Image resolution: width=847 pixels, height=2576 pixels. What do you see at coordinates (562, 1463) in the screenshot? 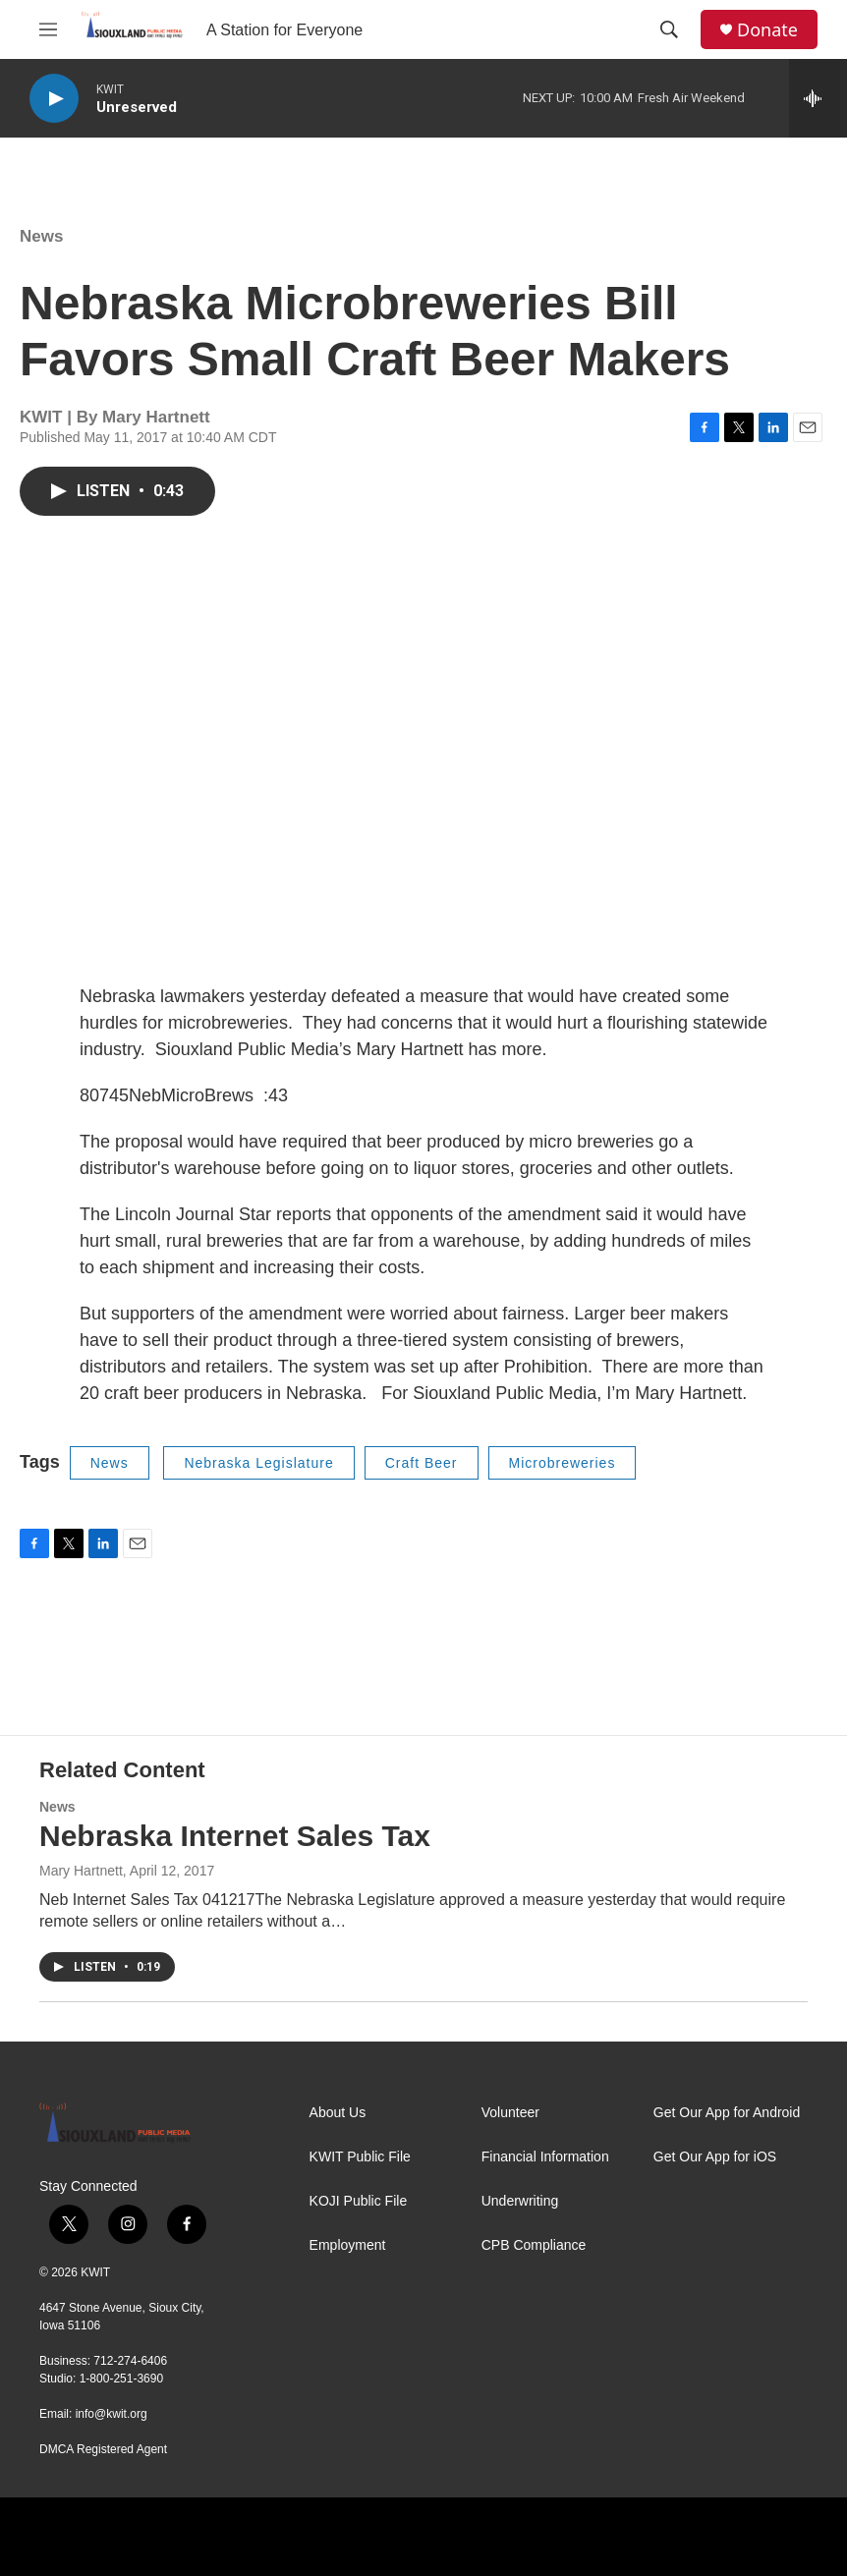
I see `Microbreweries` at bounding box center [562, 1463].